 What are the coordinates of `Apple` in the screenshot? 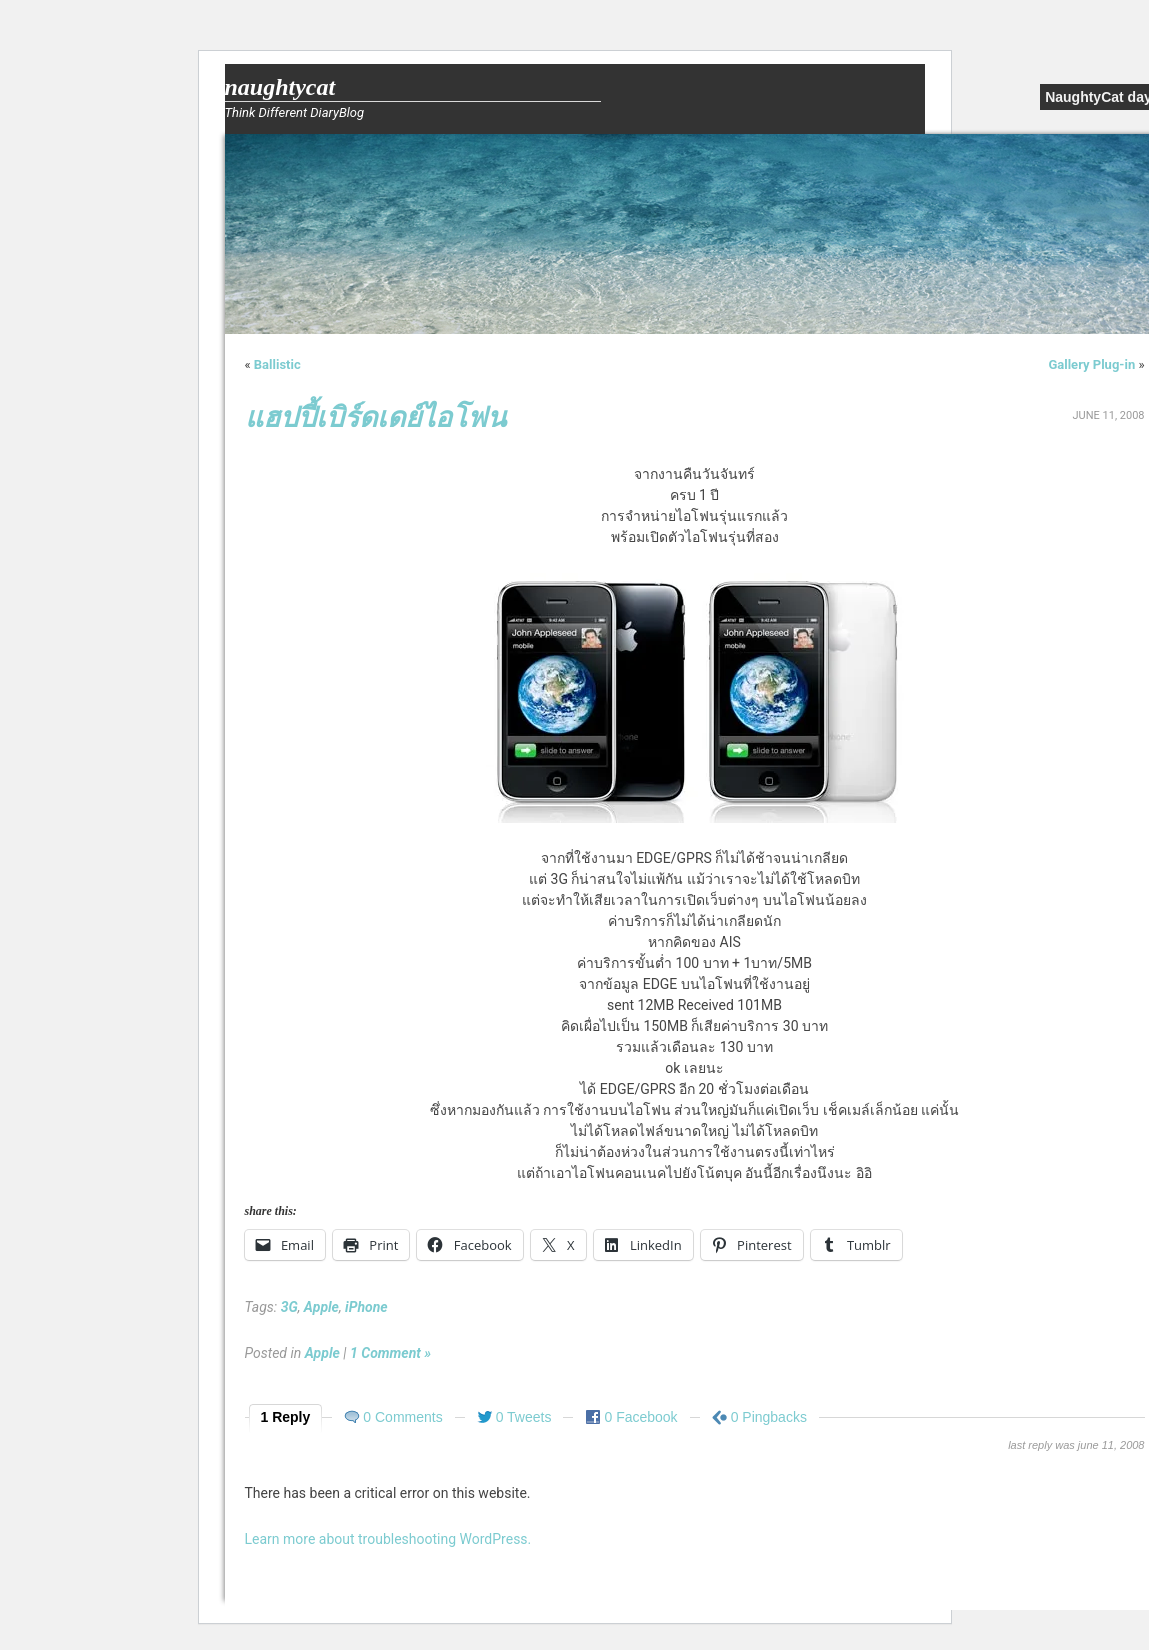 It's located at (321, 1307).